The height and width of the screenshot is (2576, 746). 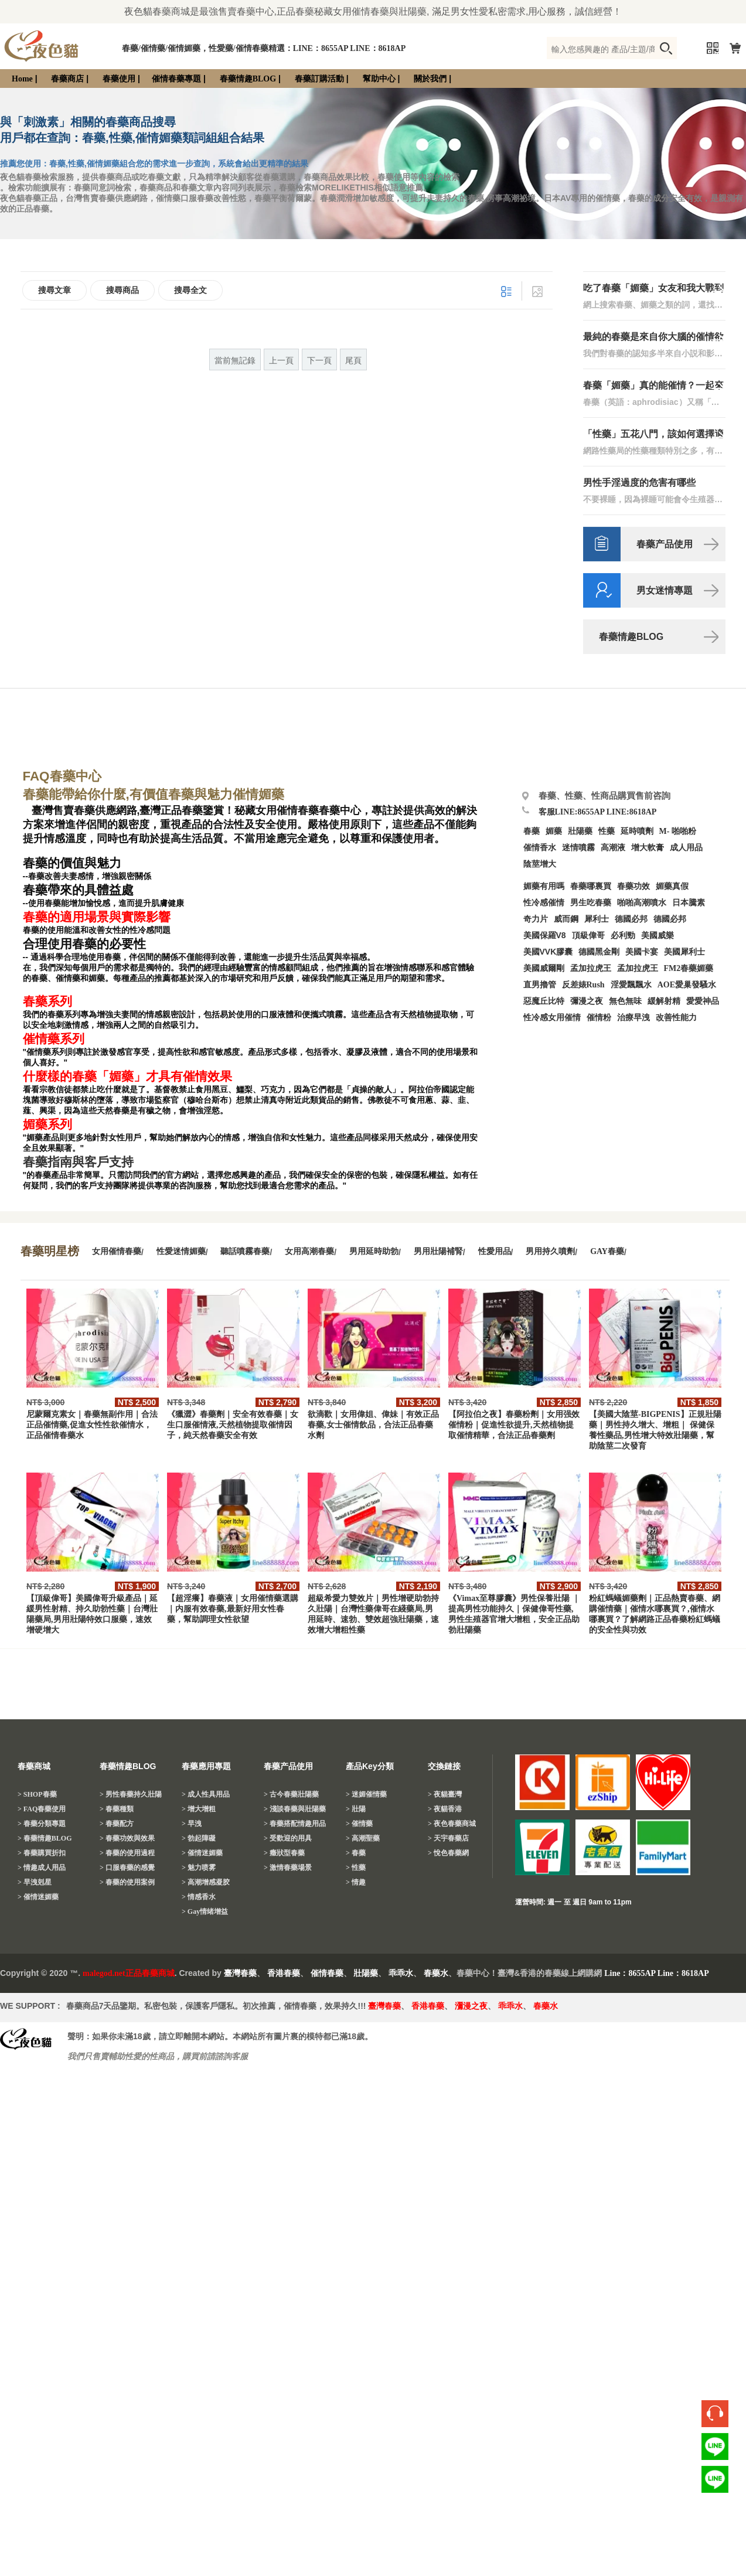 What do you see at coordinates (653, 337) in the screenshot?
I see `最純的春藥是來自你大腦的催情欲望？` at bounding box center [653, 337].